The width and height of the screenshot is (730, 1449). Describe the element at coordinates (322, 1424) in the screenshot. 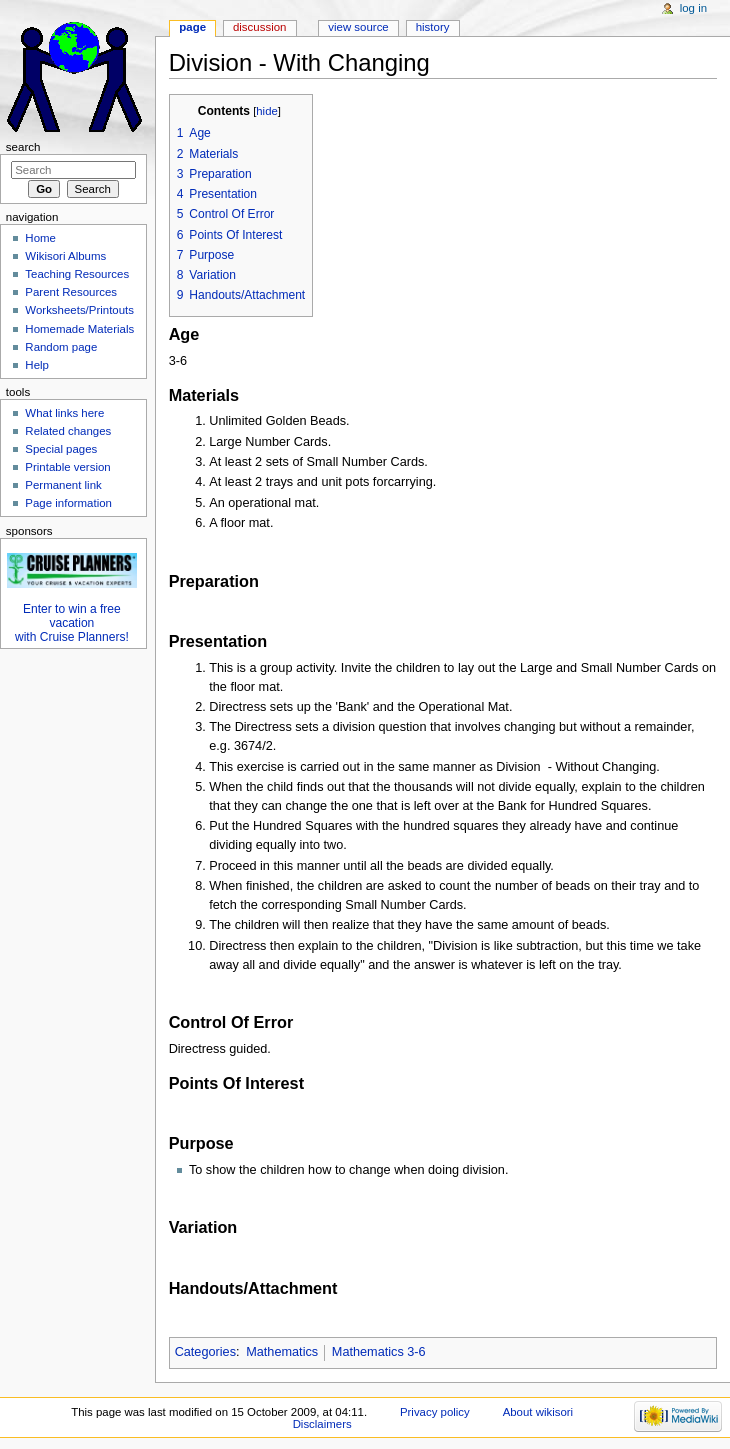

I see `Disclaimers` at that location.